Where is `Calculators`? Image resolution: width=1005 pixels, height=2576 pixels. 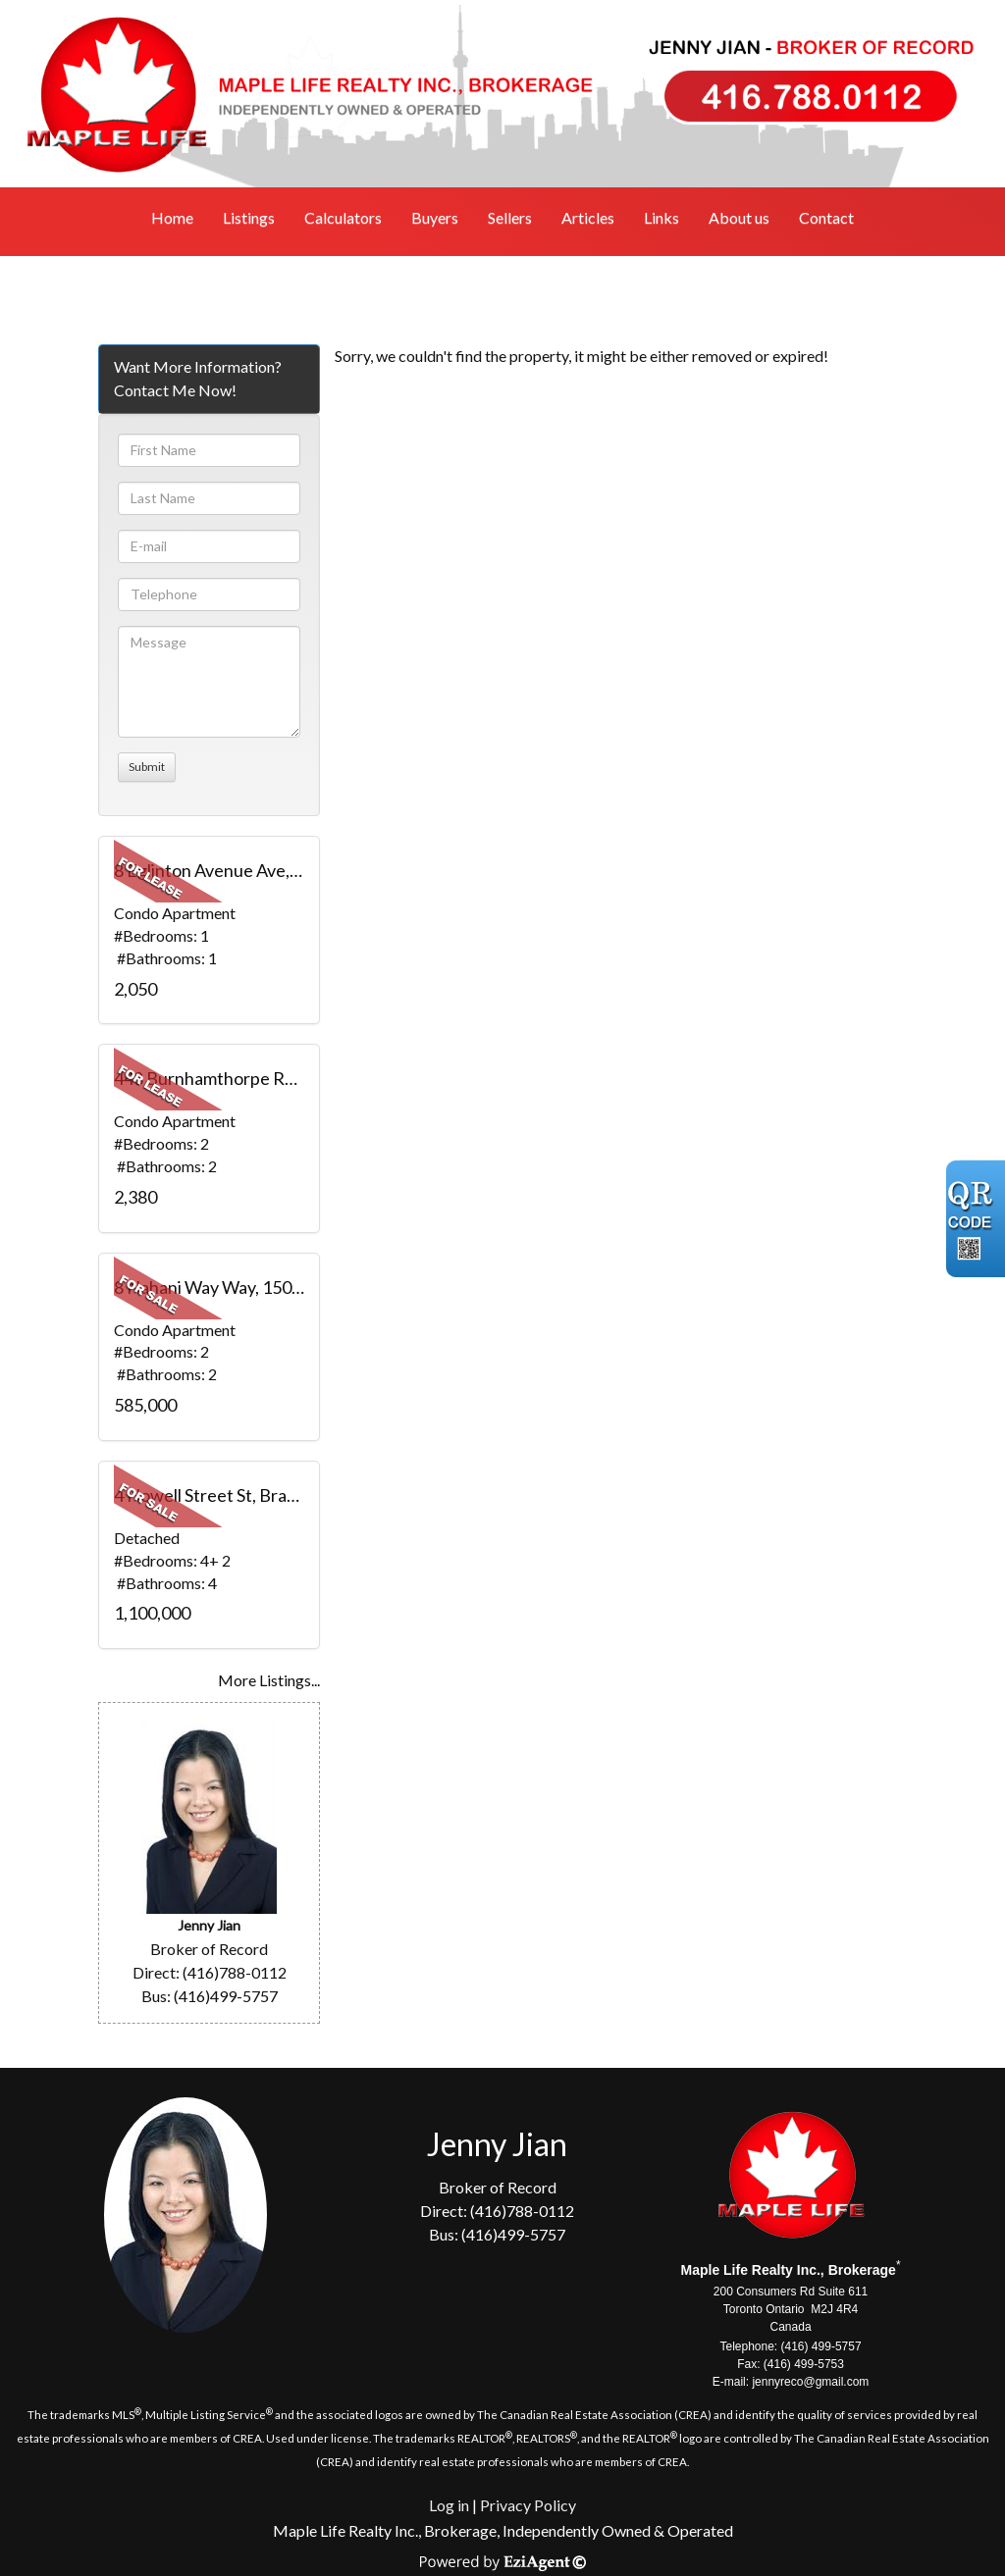
Calculators is located at coordinates (343, 217).